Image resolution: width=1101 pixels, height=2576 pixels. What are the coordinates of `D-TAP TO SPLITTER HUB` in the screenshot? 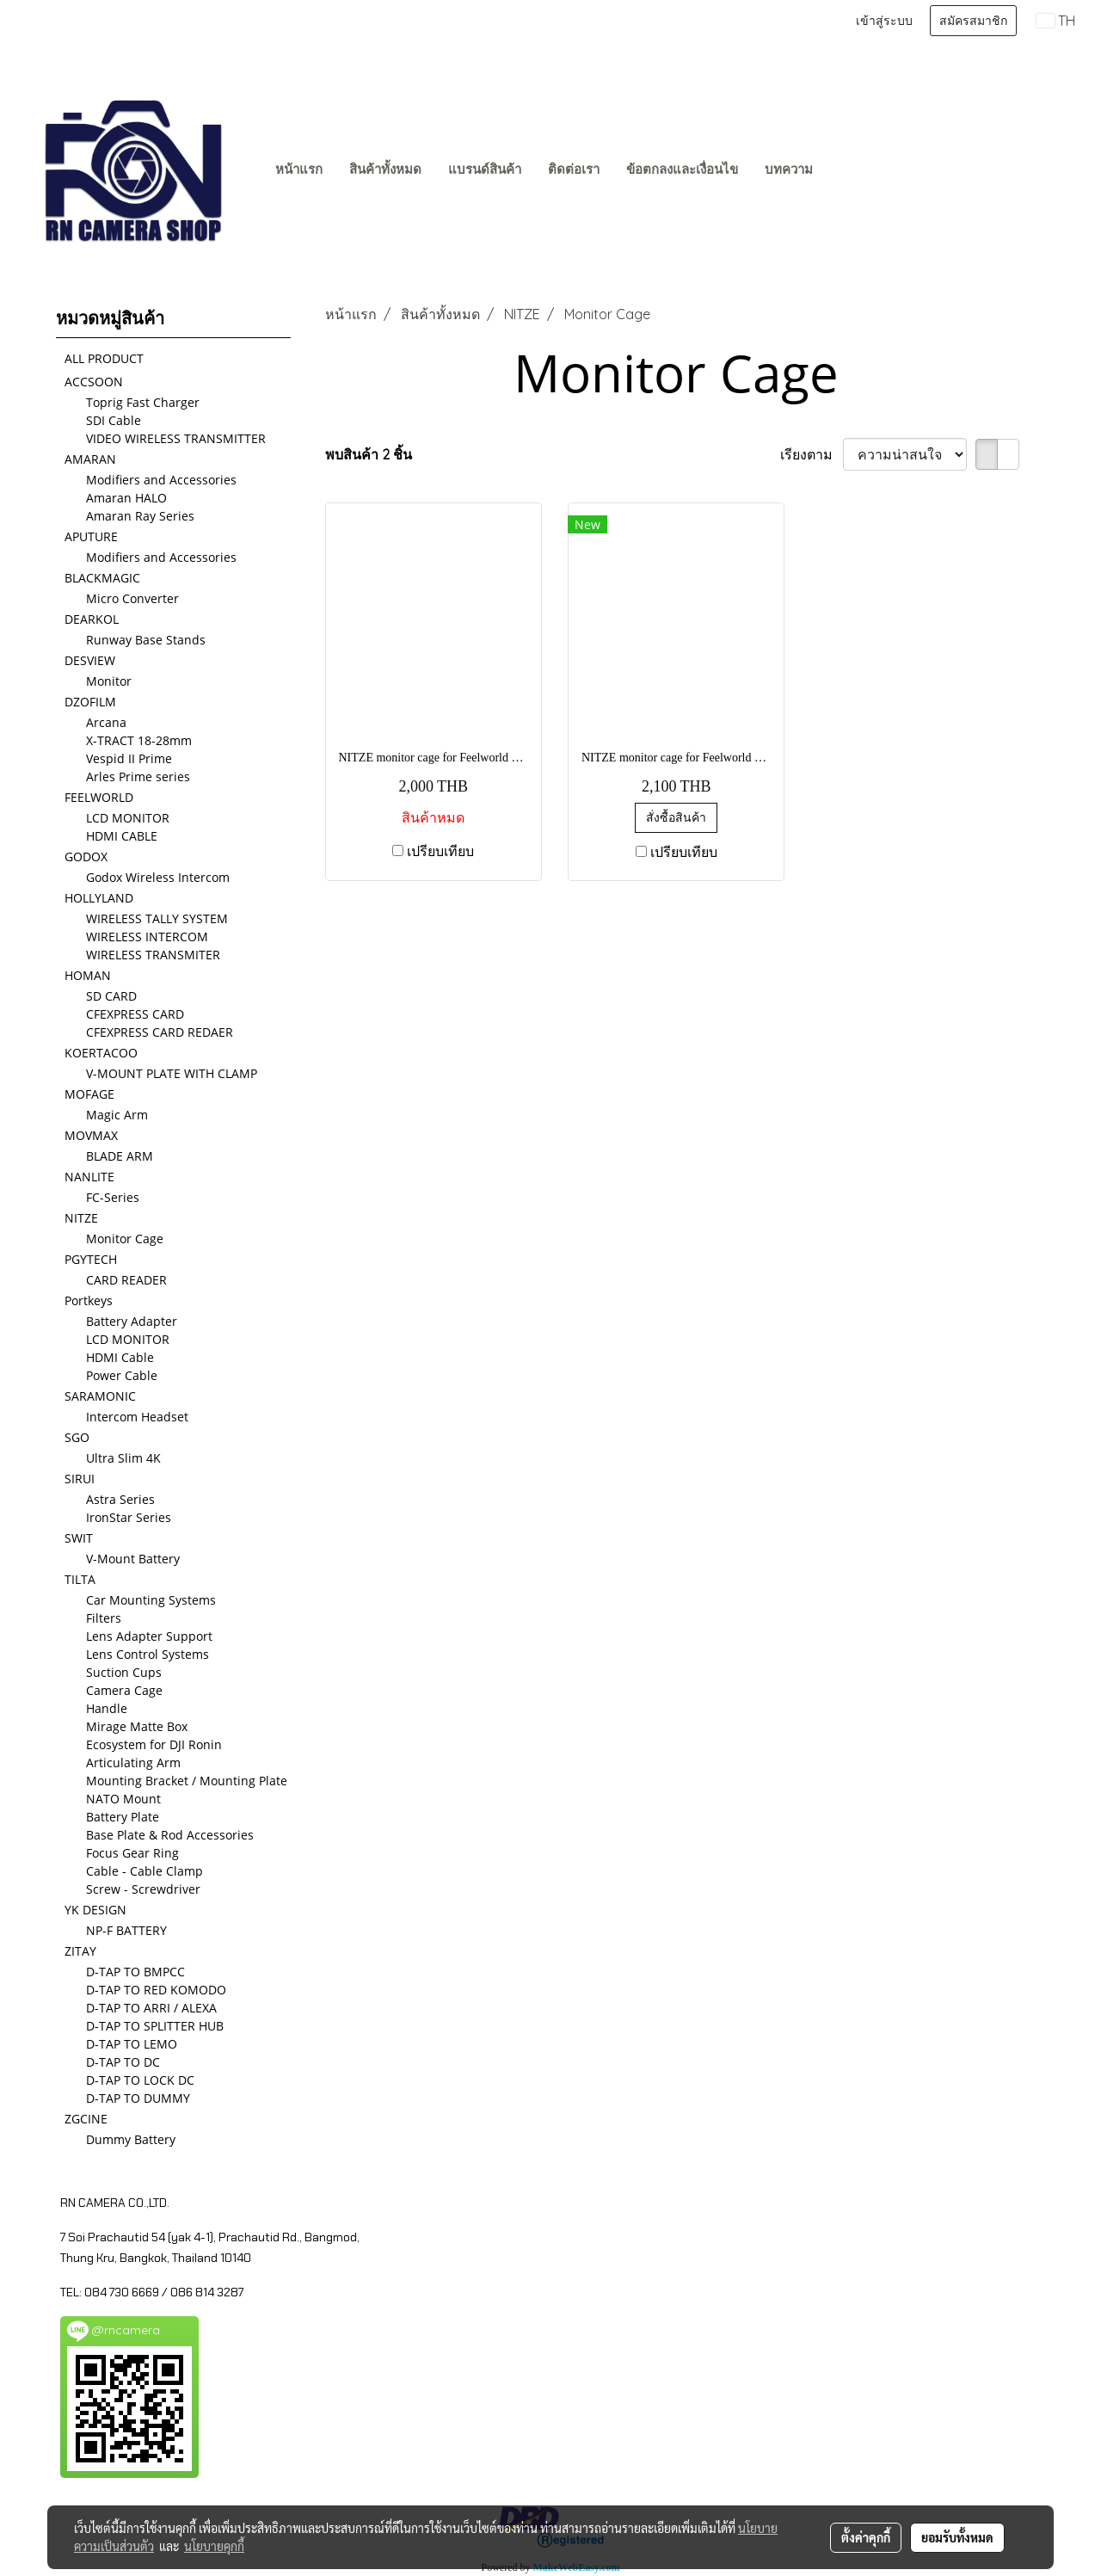 It's located at (155, 2026).